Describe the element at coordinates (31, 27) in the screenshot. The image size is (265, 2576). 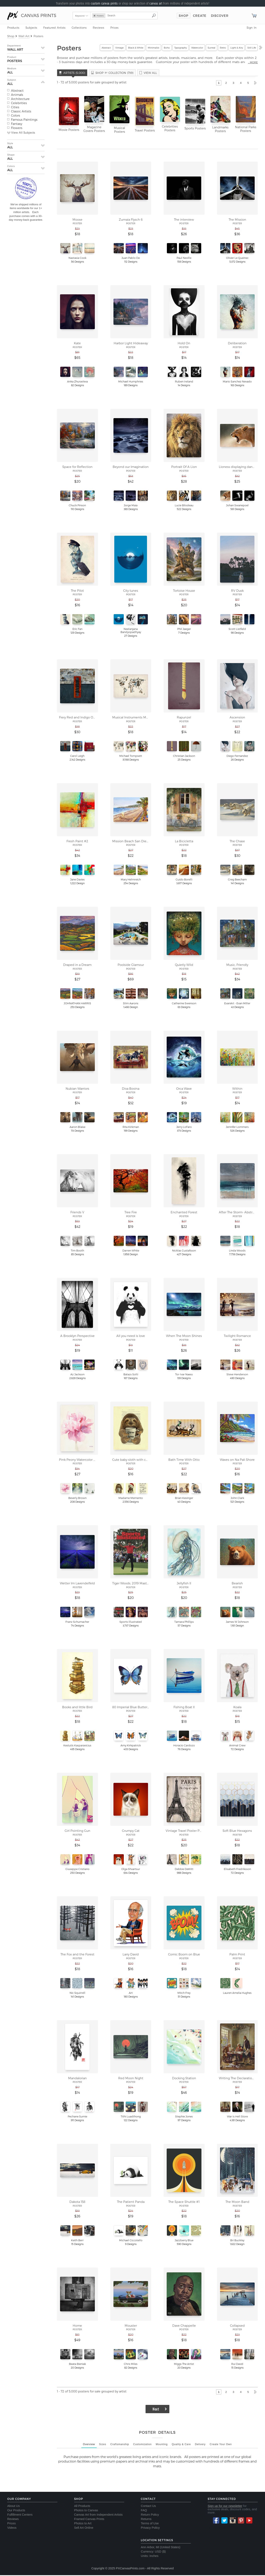
I see `Subjects` at that location.